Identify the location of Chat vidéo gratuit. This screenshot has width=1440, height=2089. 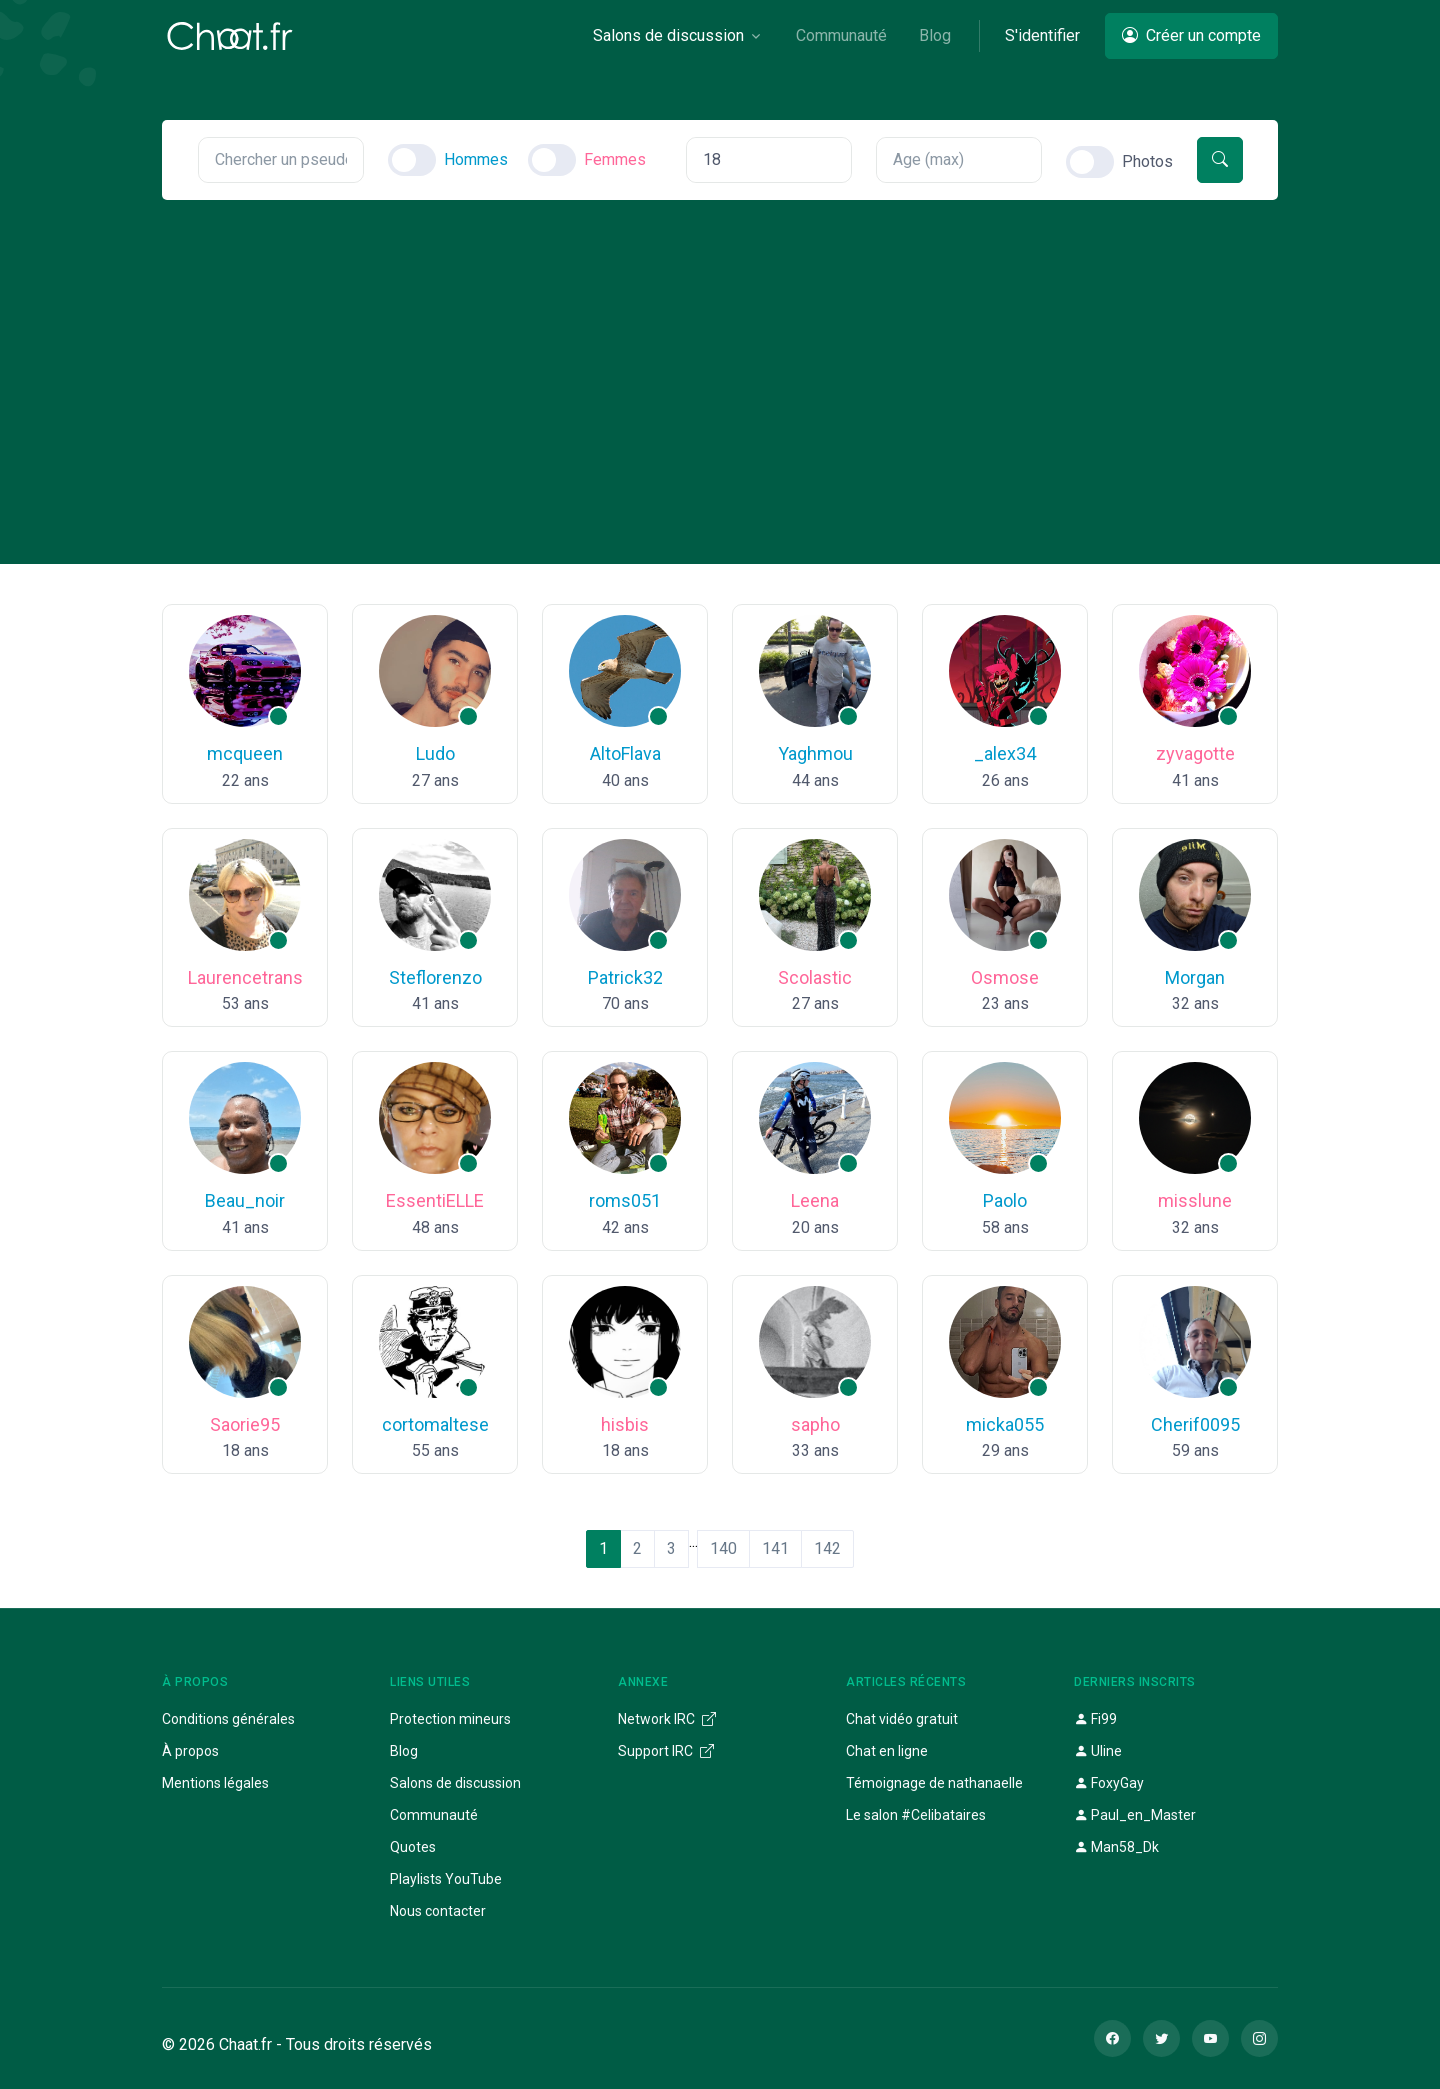
(902, 1719).